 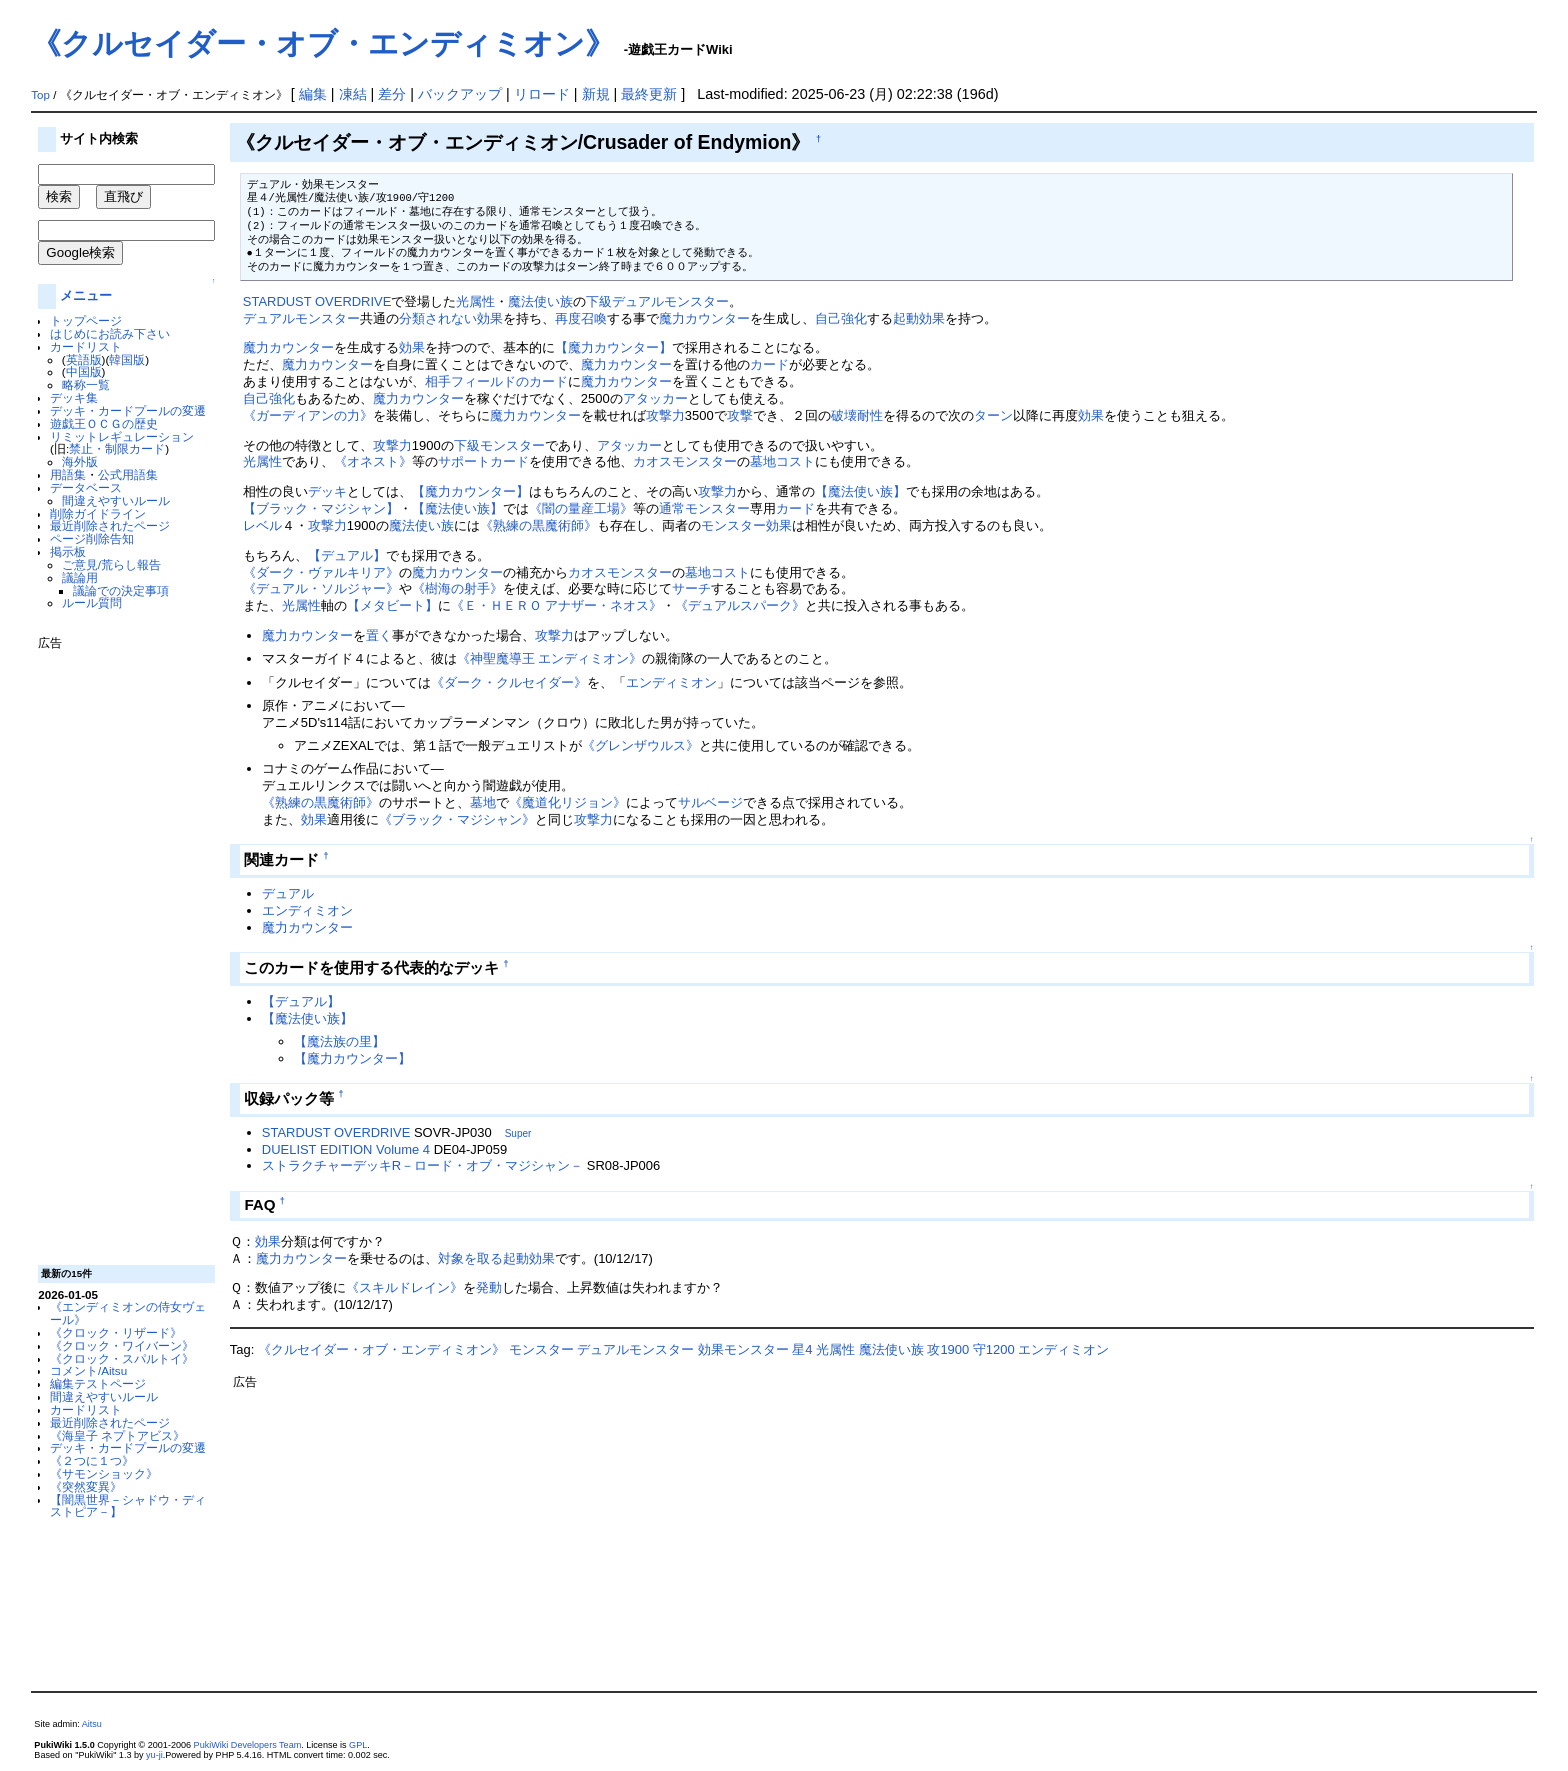 What do you see at coordinates (489, 1287) in the screenshot?
I see `発動` at bounding box center [489, 1287].